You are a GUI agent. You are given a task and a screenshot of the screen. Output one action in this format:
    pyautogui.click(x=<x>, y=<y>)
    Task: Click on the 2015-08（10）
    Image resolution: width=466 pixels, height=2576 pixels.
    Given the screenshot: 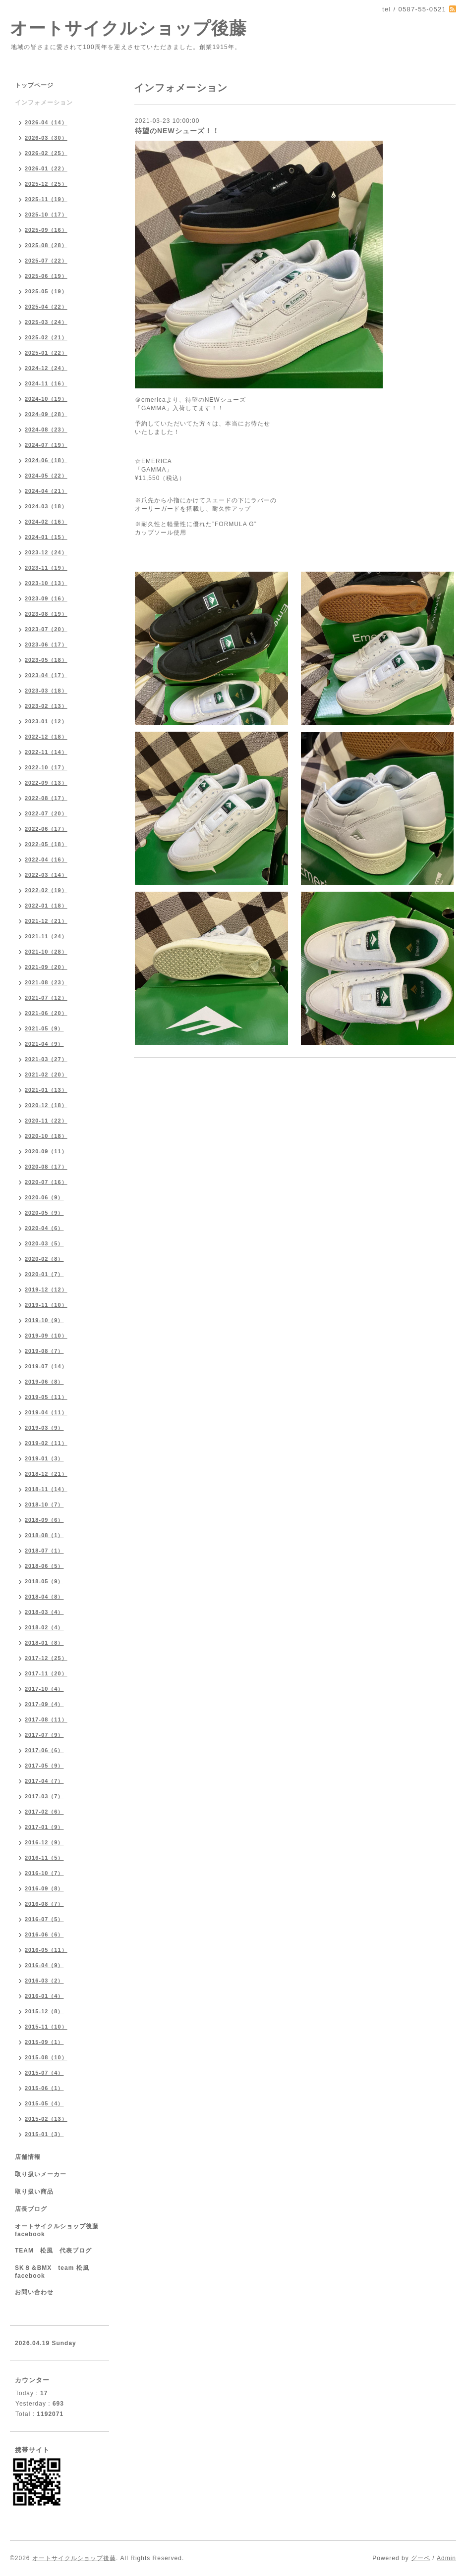 What is the action you would take?
    pyautogui.click(x=46, y=2057)
    